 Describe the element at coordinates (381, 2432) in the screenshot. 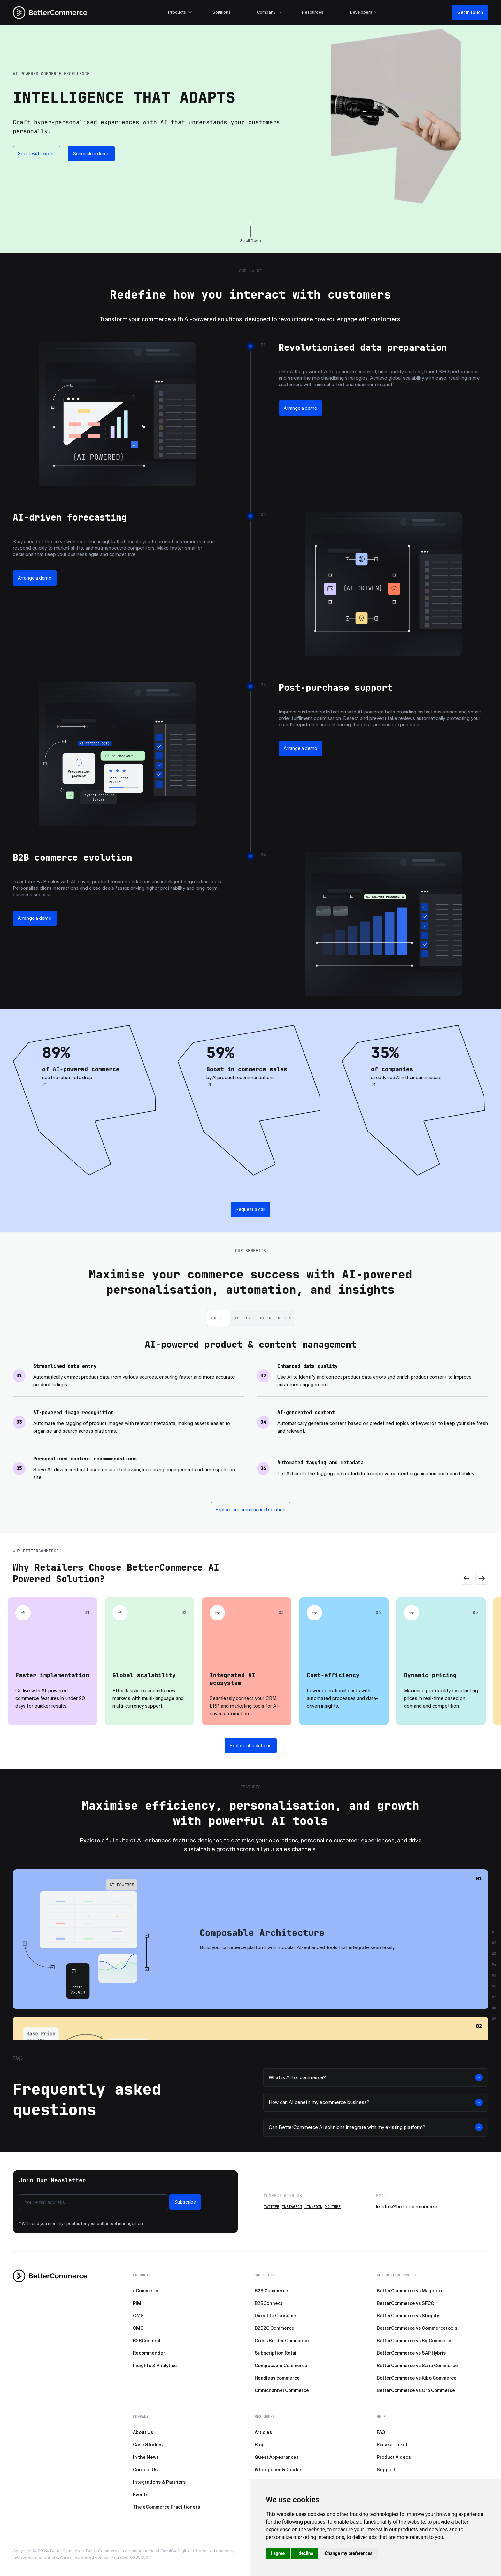

I see `FAQ` at that location.